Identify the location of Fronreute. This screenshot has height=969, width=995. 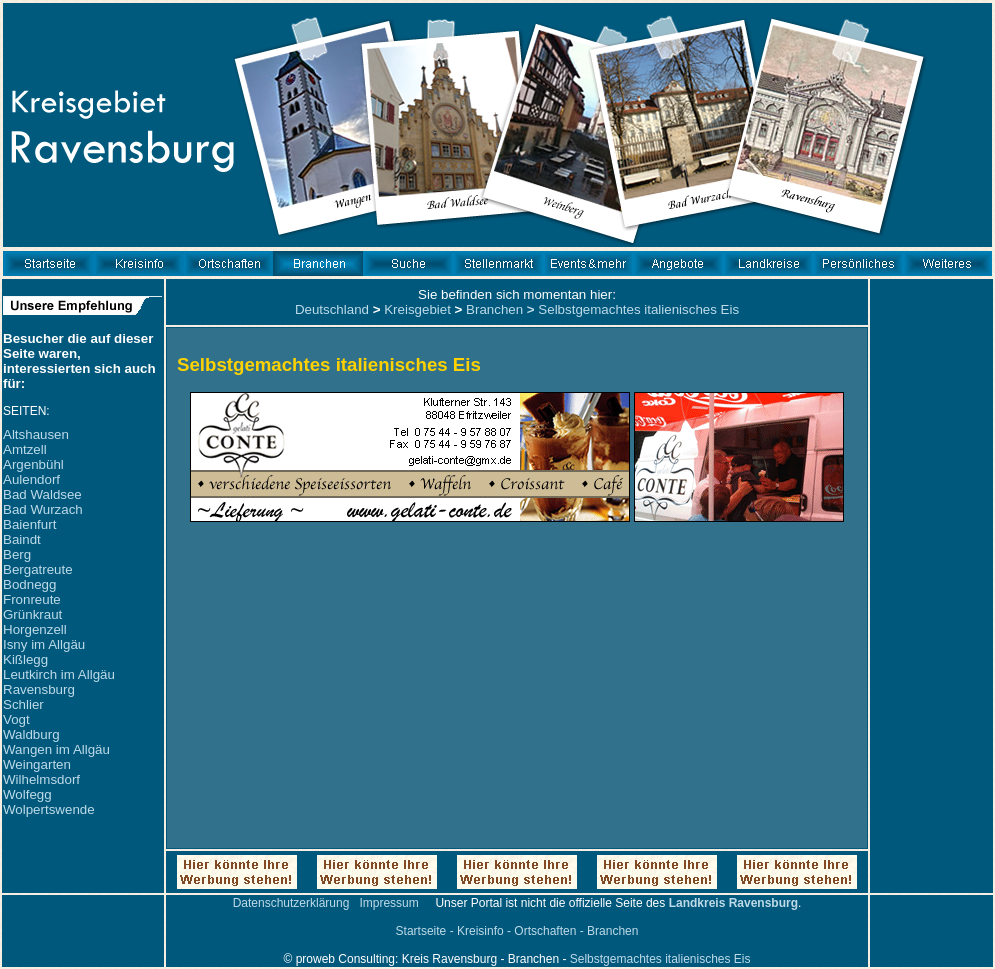
(32, 599).